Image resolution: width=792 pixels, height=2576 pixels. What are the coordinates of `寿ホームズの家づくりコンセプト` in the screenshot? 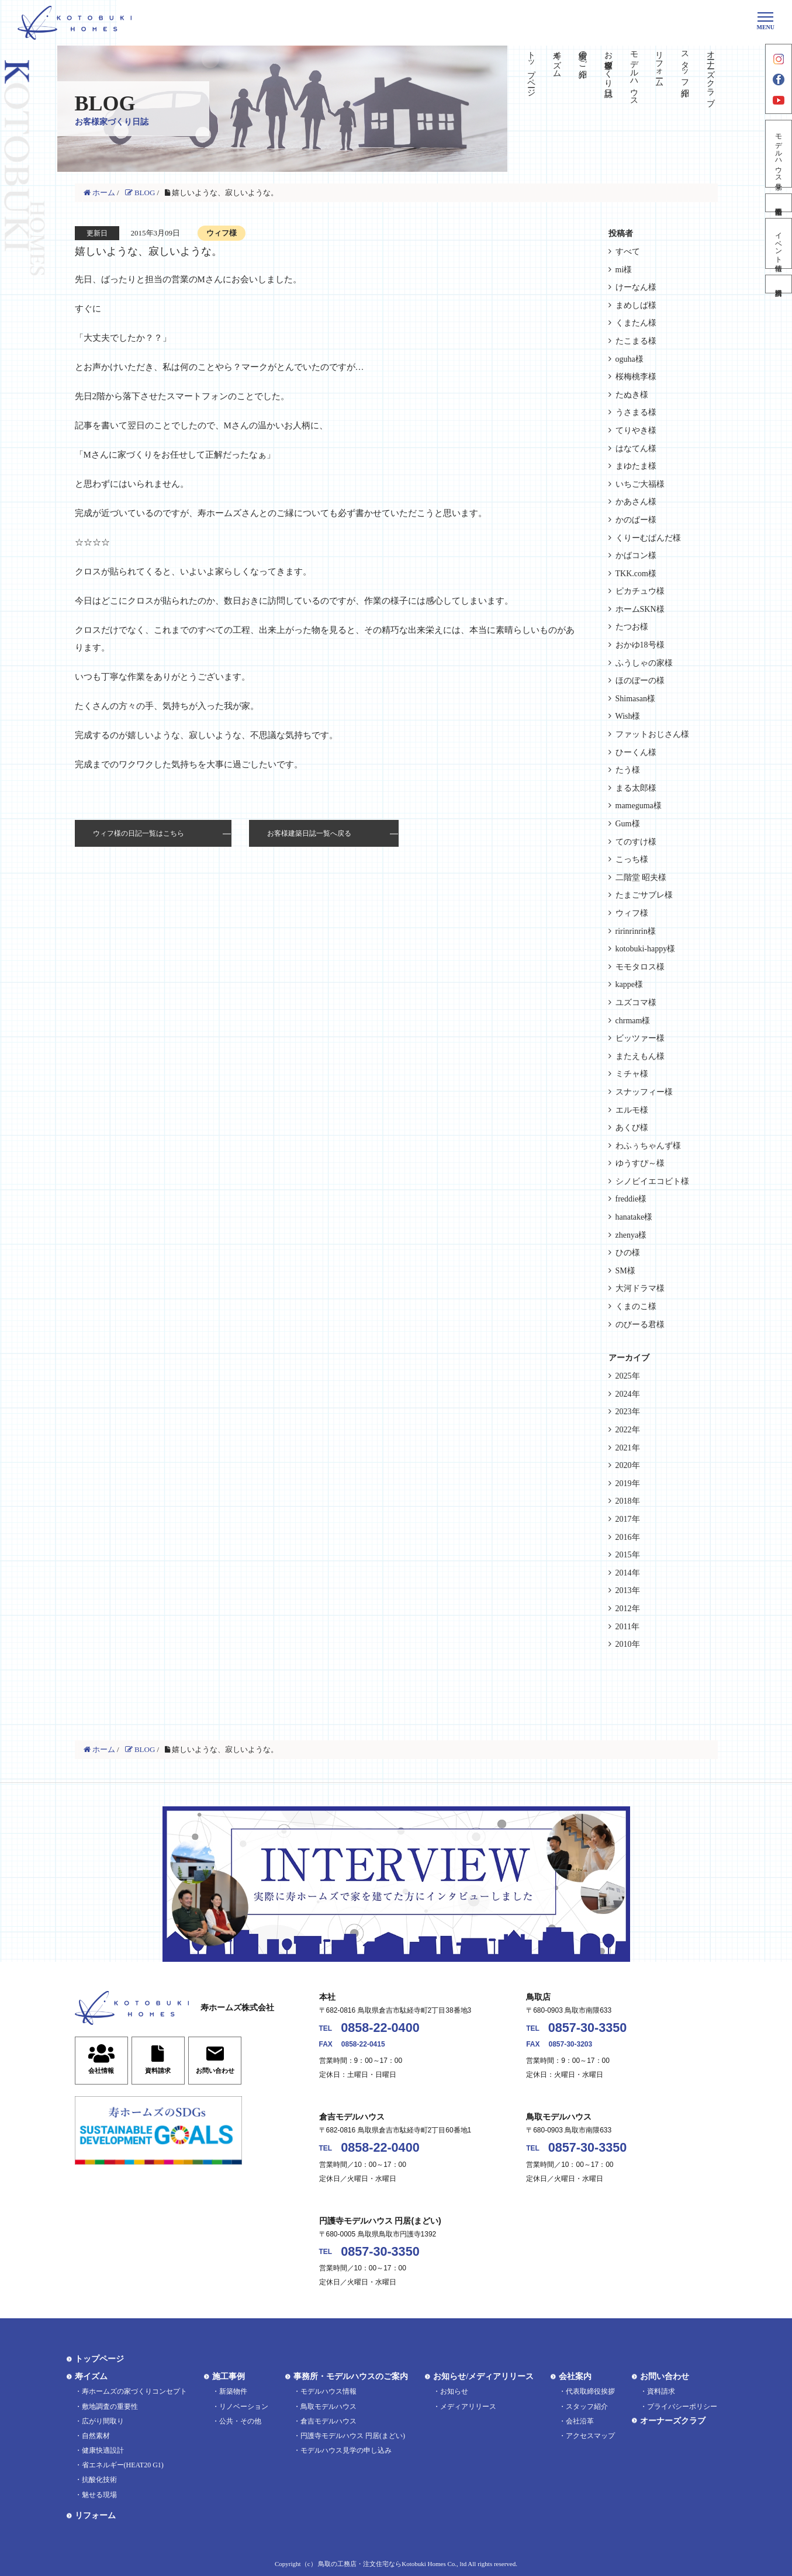 It's located at (134, 2391).